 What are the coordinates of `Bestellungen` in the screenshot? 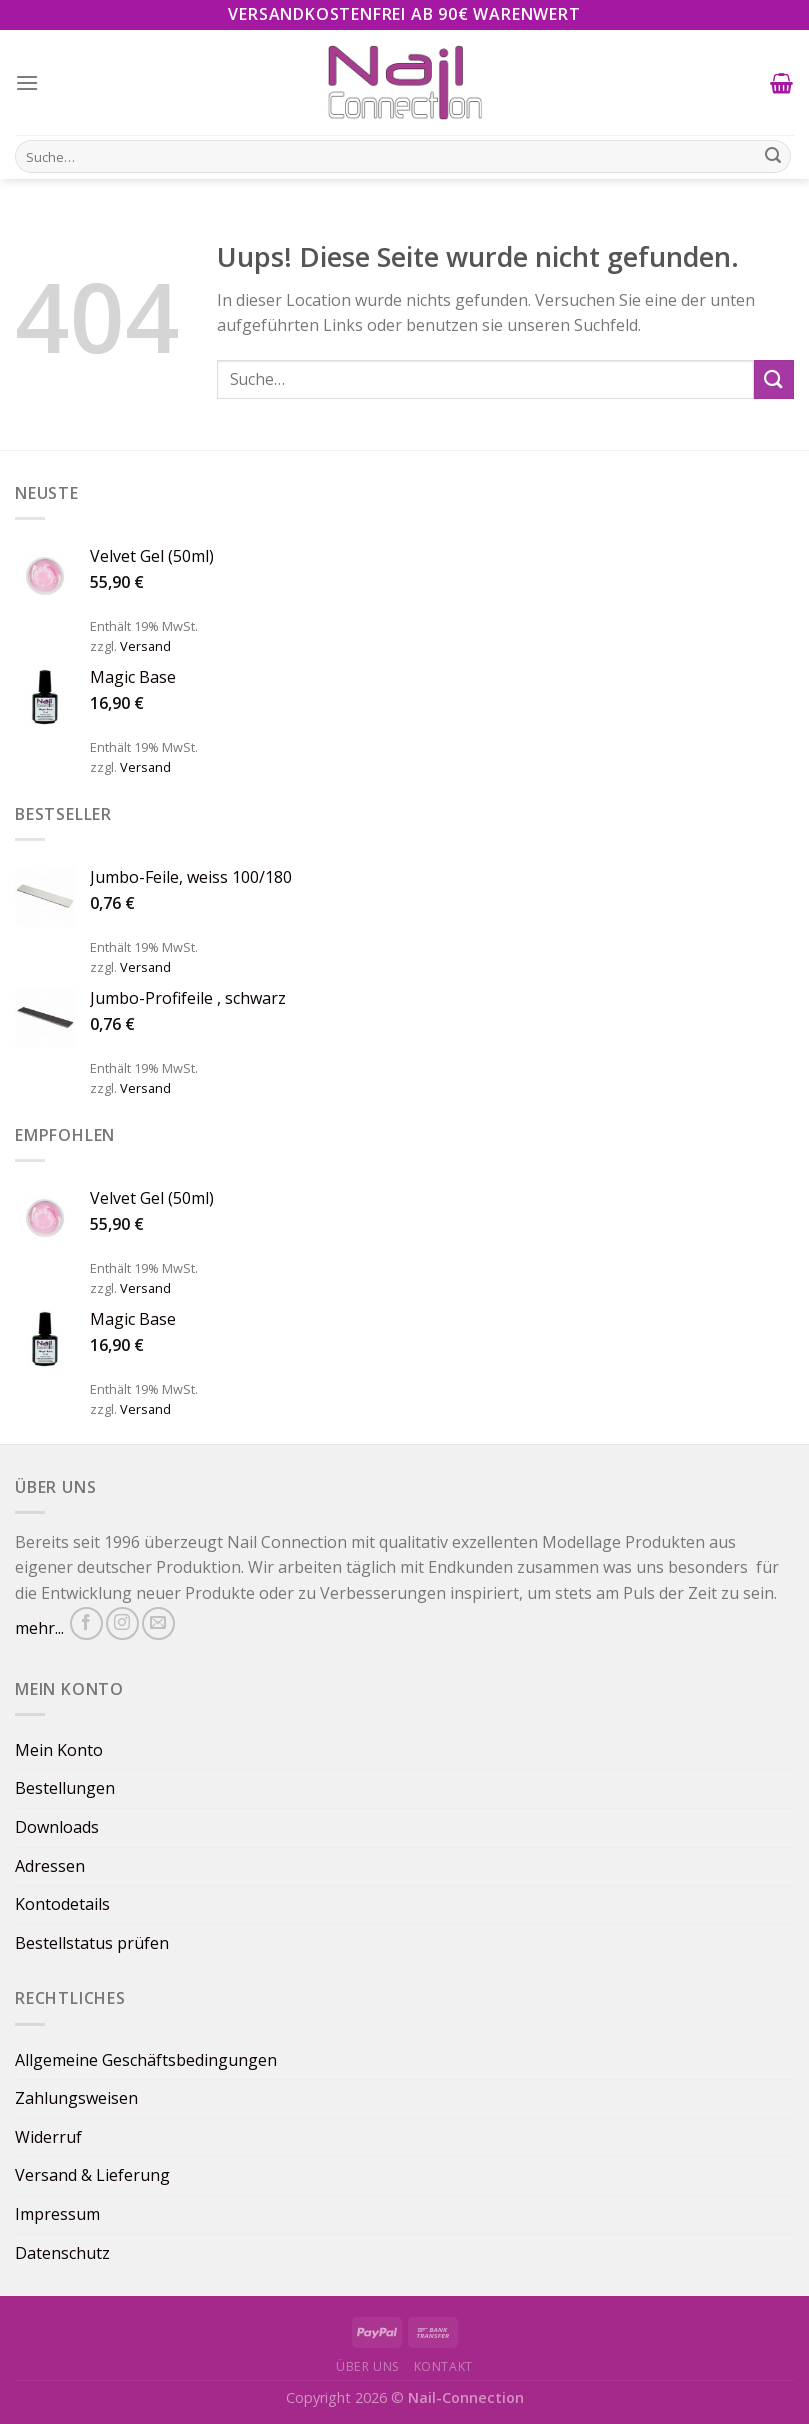 It's located at (65, 1788).